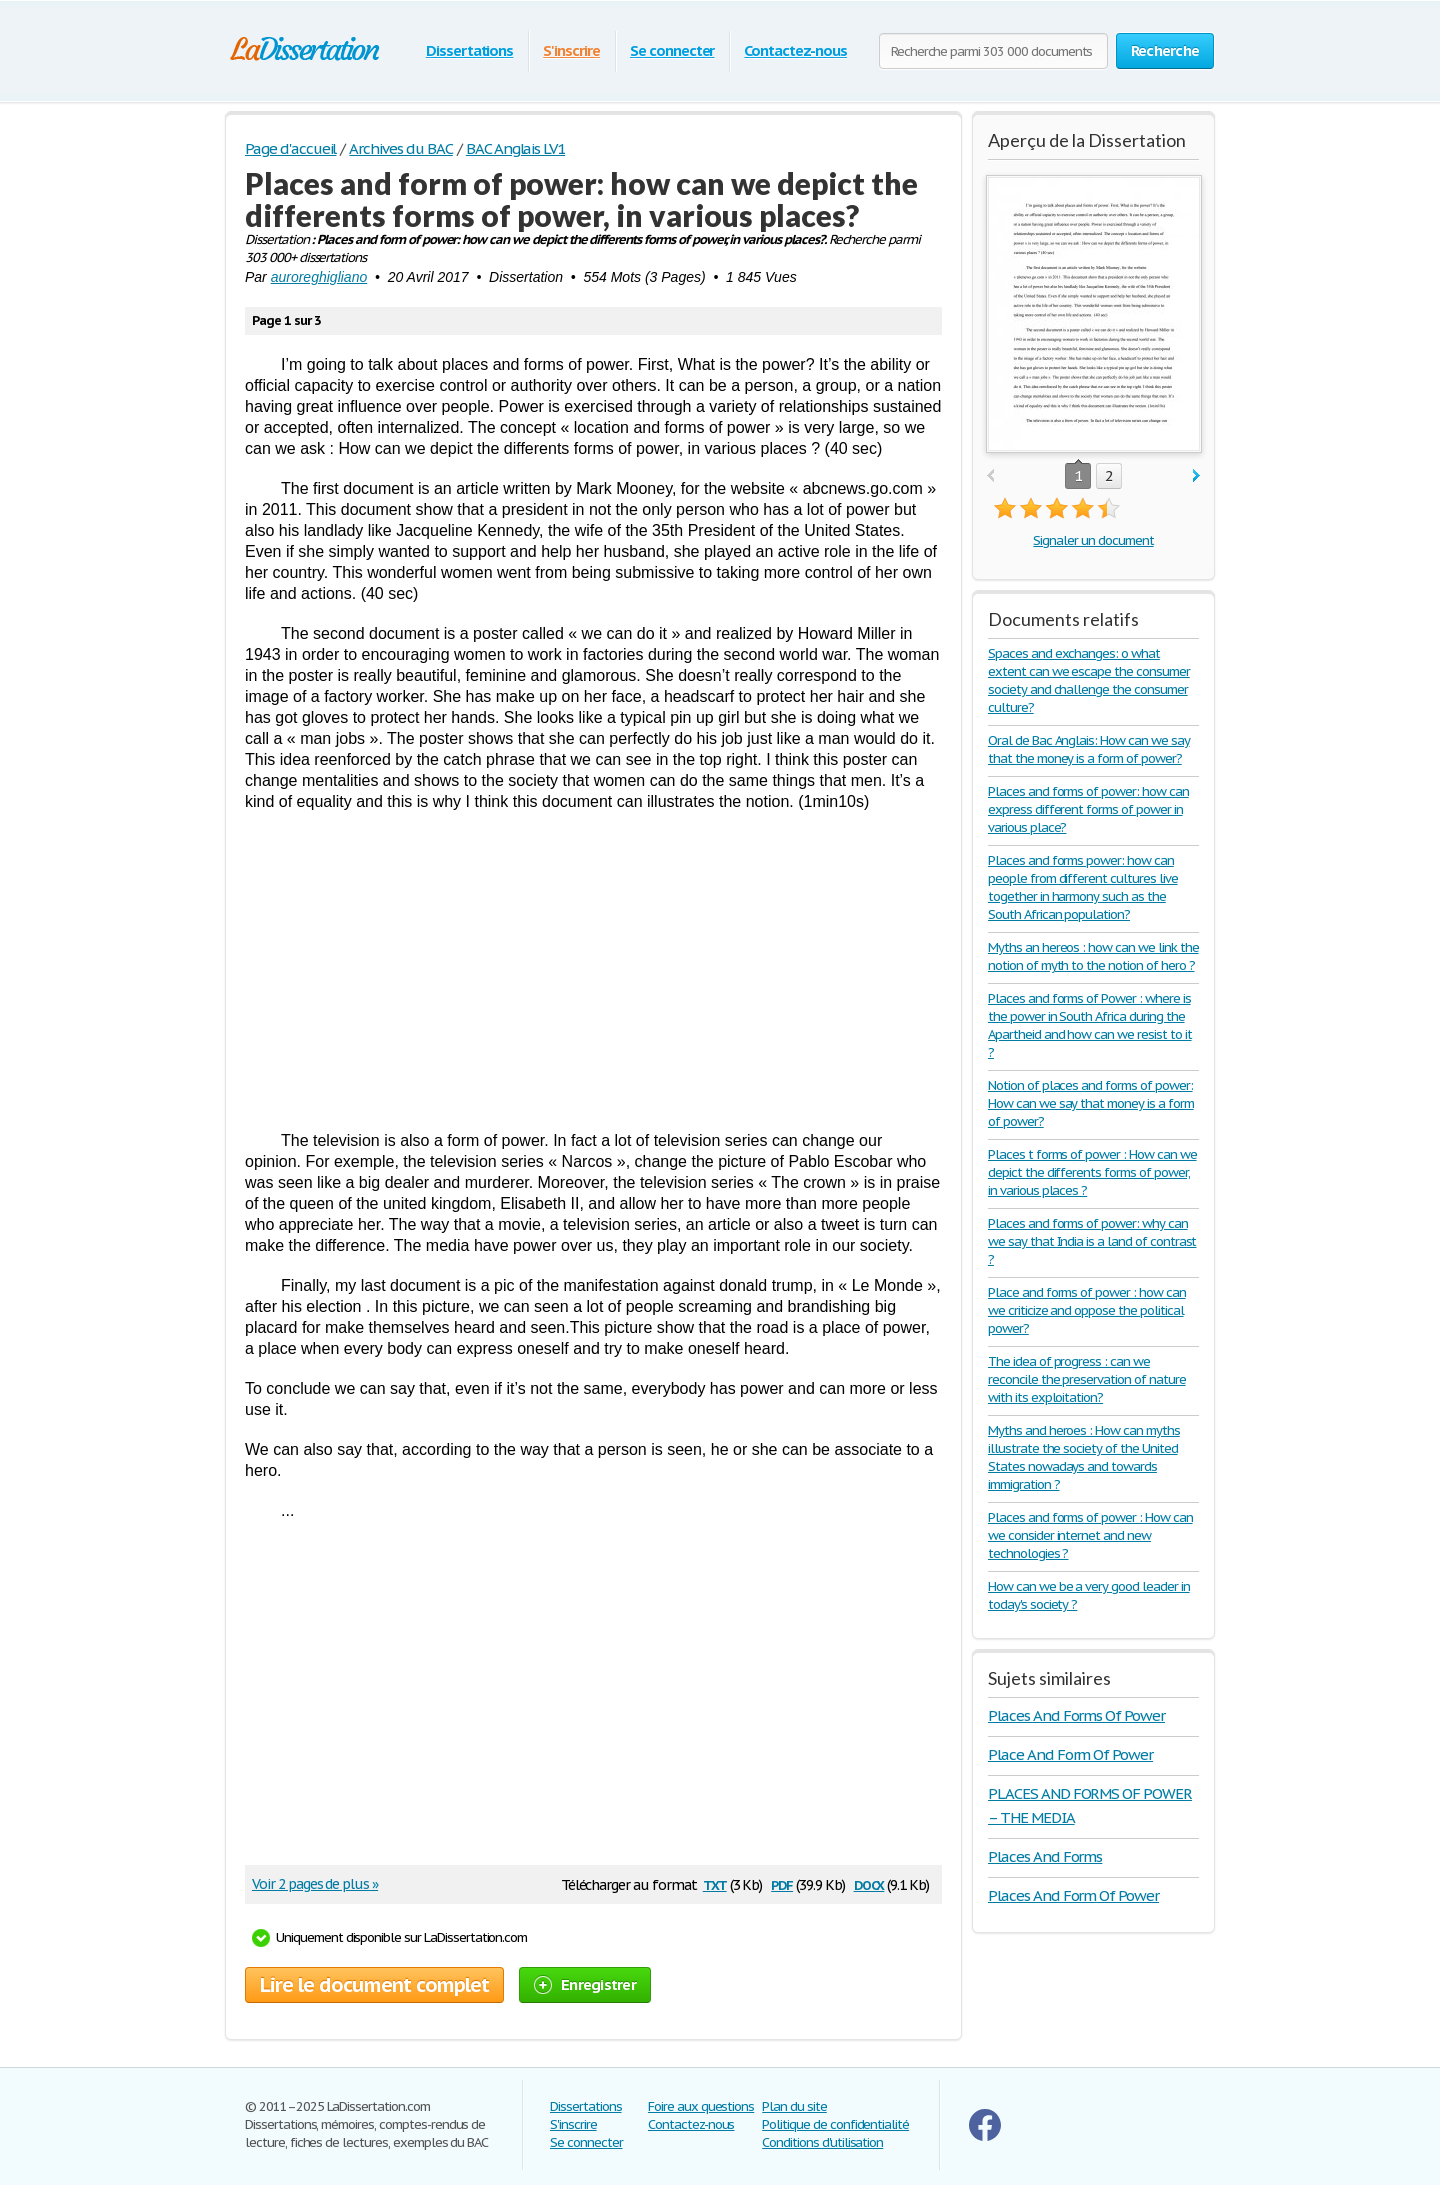  What do you see at coordinates (794, 2106) in the screenshot?
I see `Plan du site` at bounding box center [794, 2106].